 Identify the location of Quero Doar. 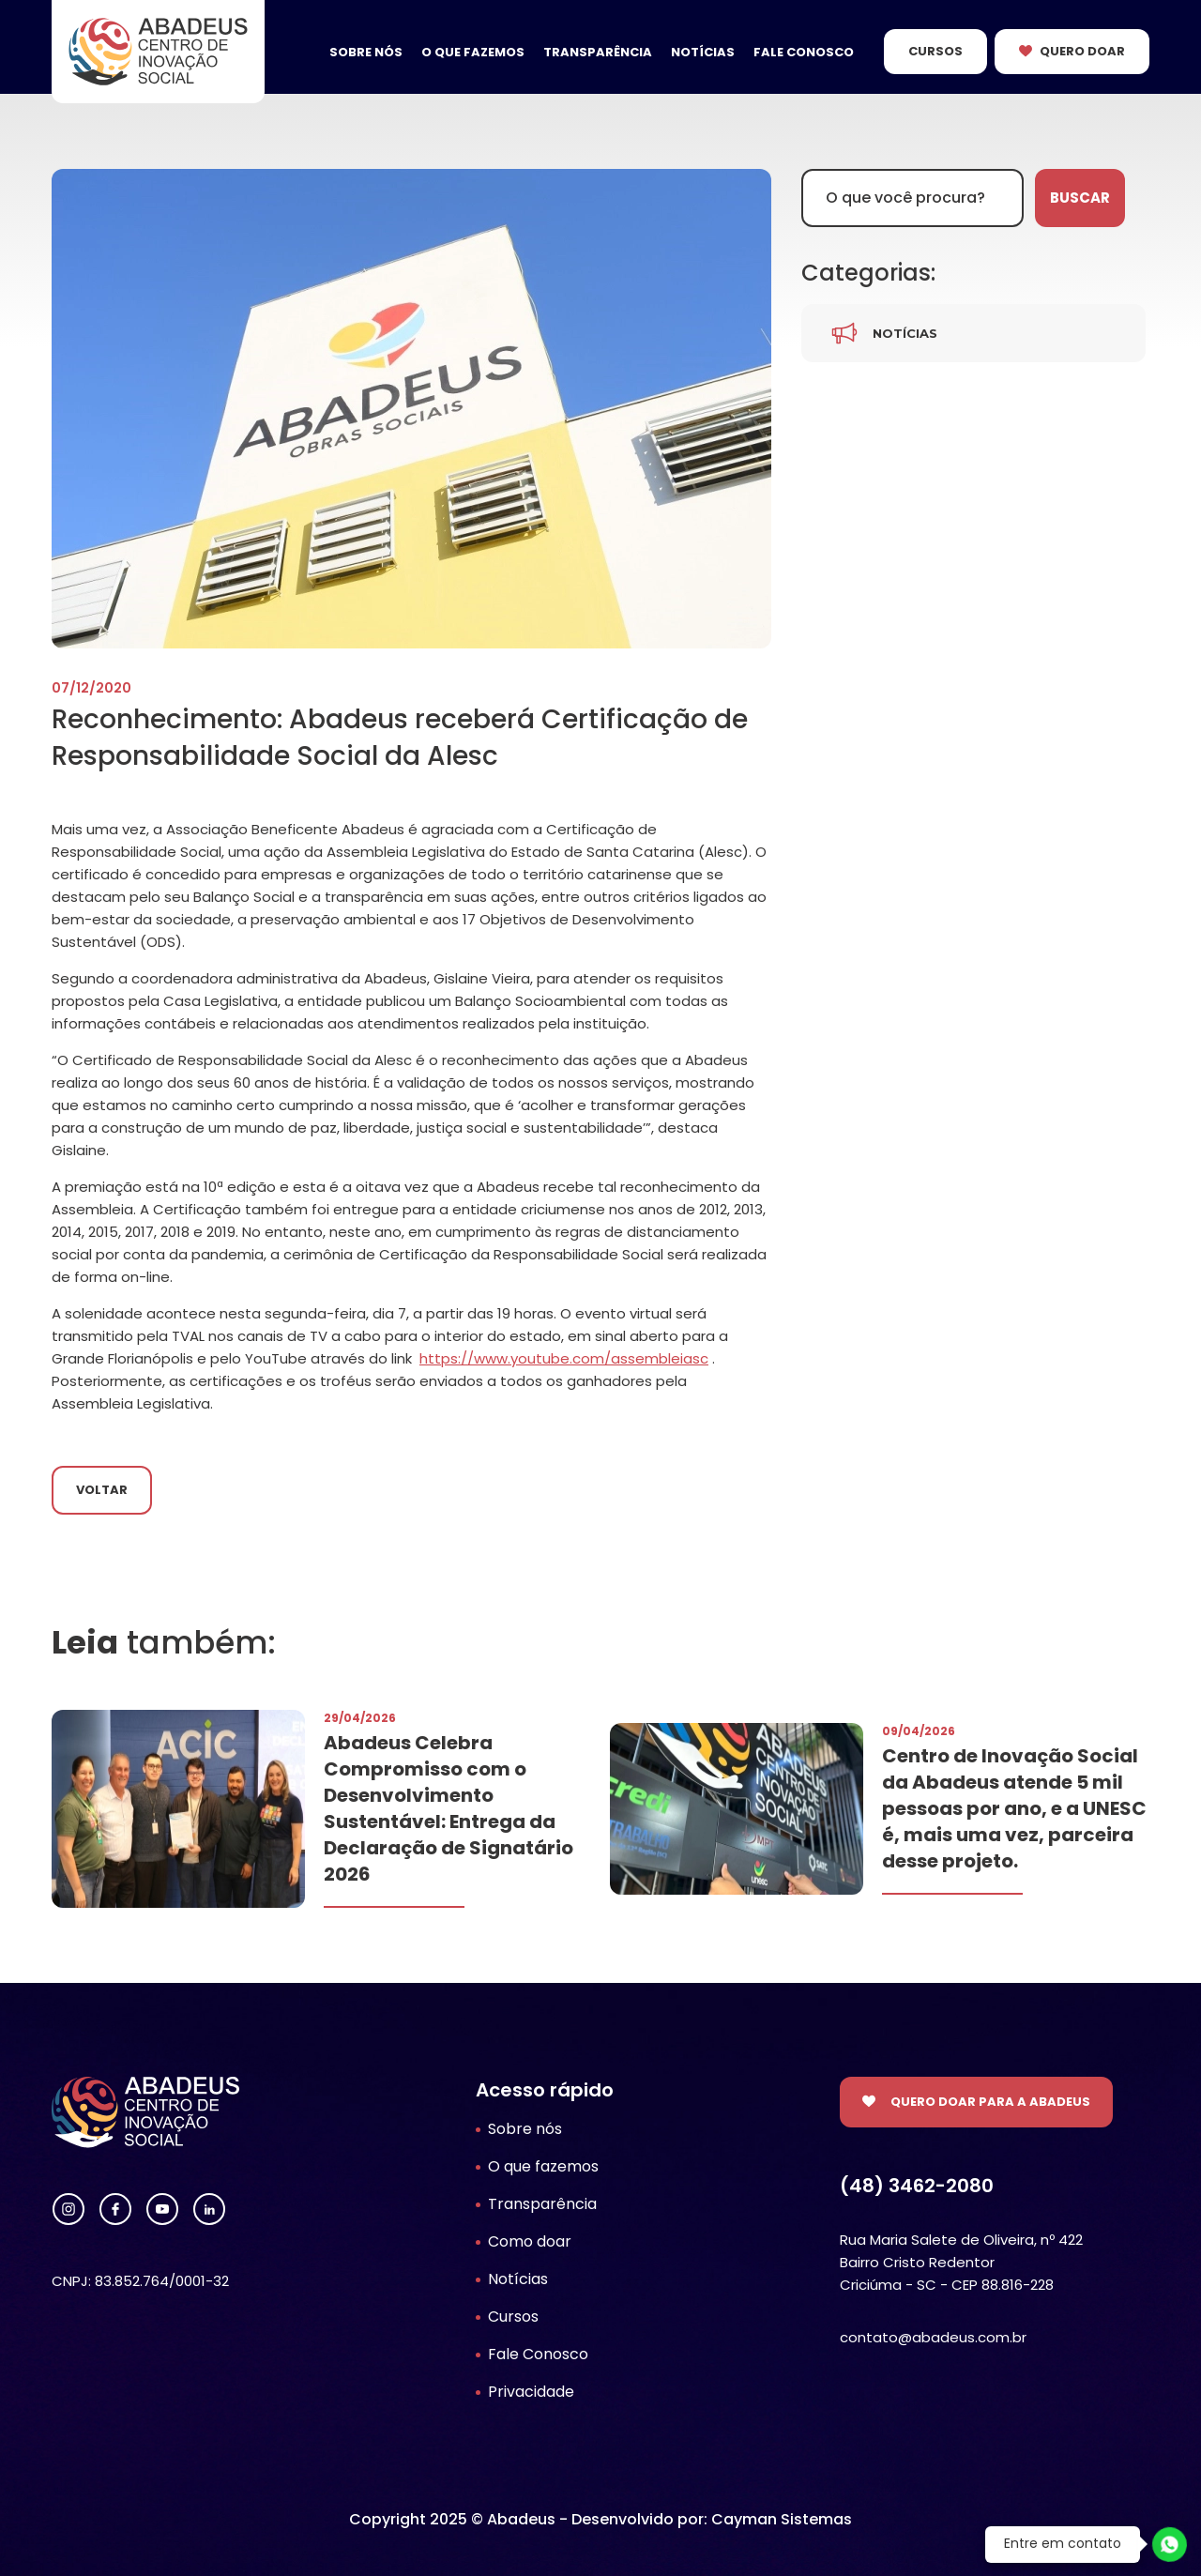
(1082, 51).